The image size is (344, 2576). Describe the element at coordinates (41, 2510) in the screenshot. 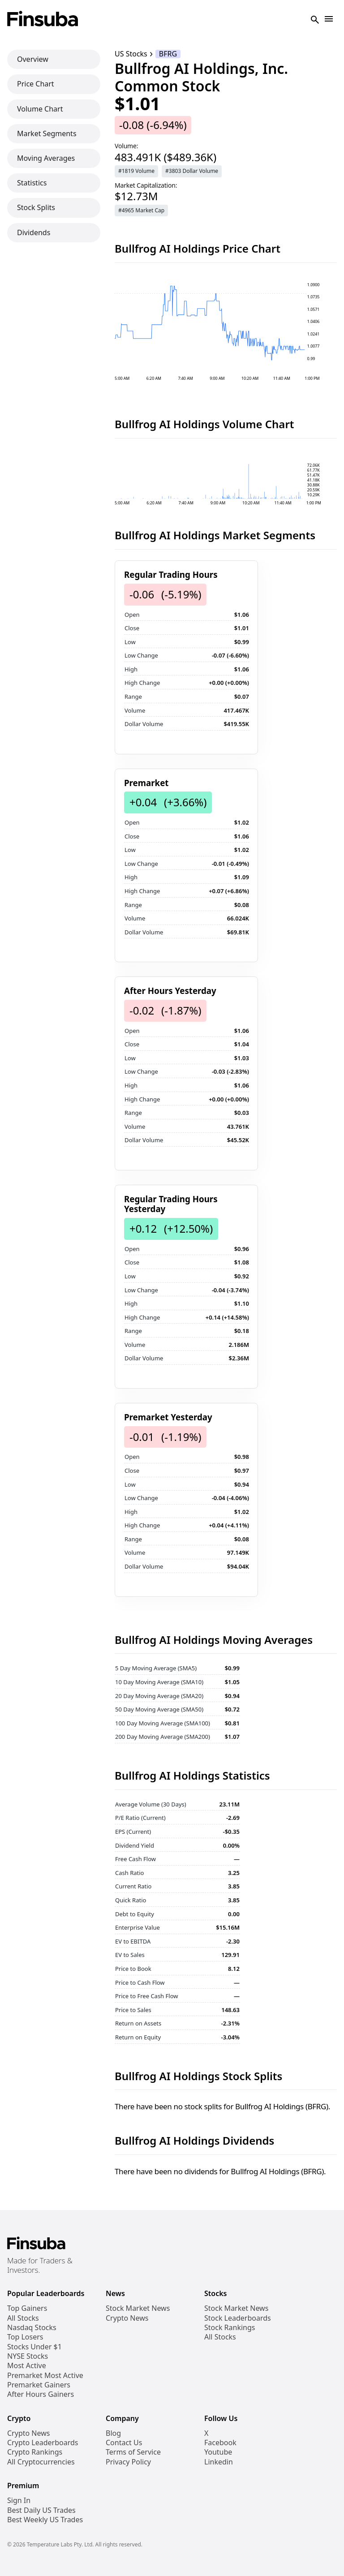

I see `Best Daily US Trades` at that location.